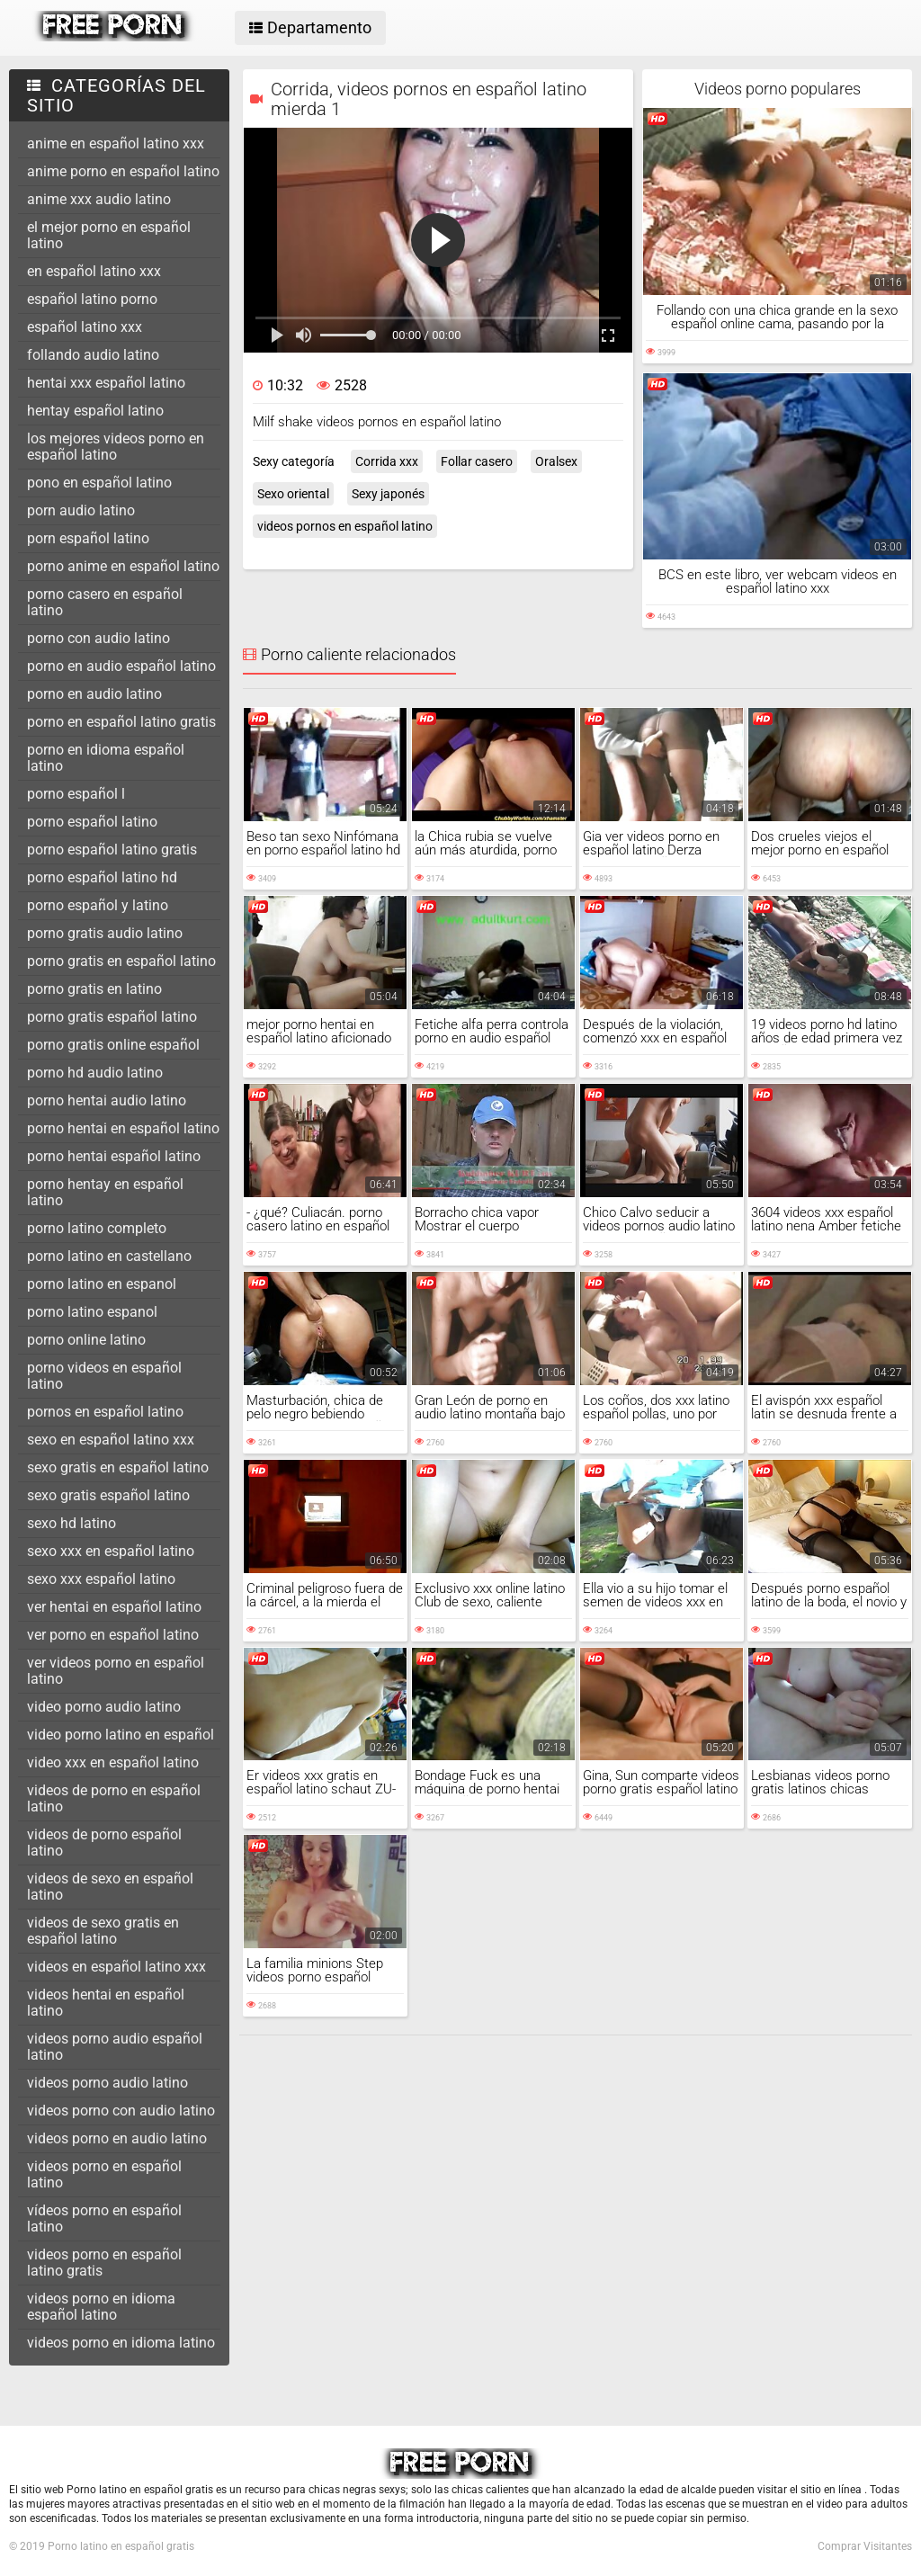 The height and width of the screenshot is (2576, 921). I want to click on porno hd audio latino, so click(95, 1072).